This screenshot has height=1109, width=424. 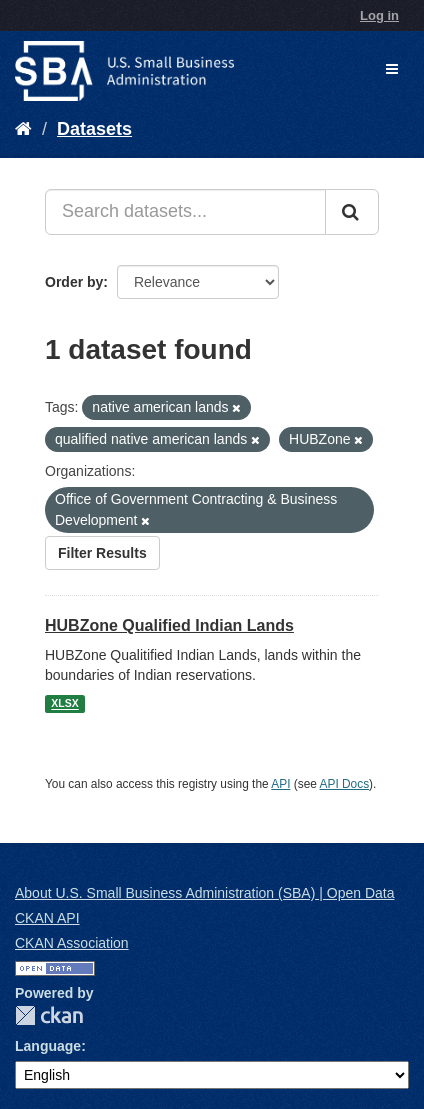 What do you see at coordinates (345, 784) in the screenshot?
I see `API Docs` at bounding box center [345, 784].